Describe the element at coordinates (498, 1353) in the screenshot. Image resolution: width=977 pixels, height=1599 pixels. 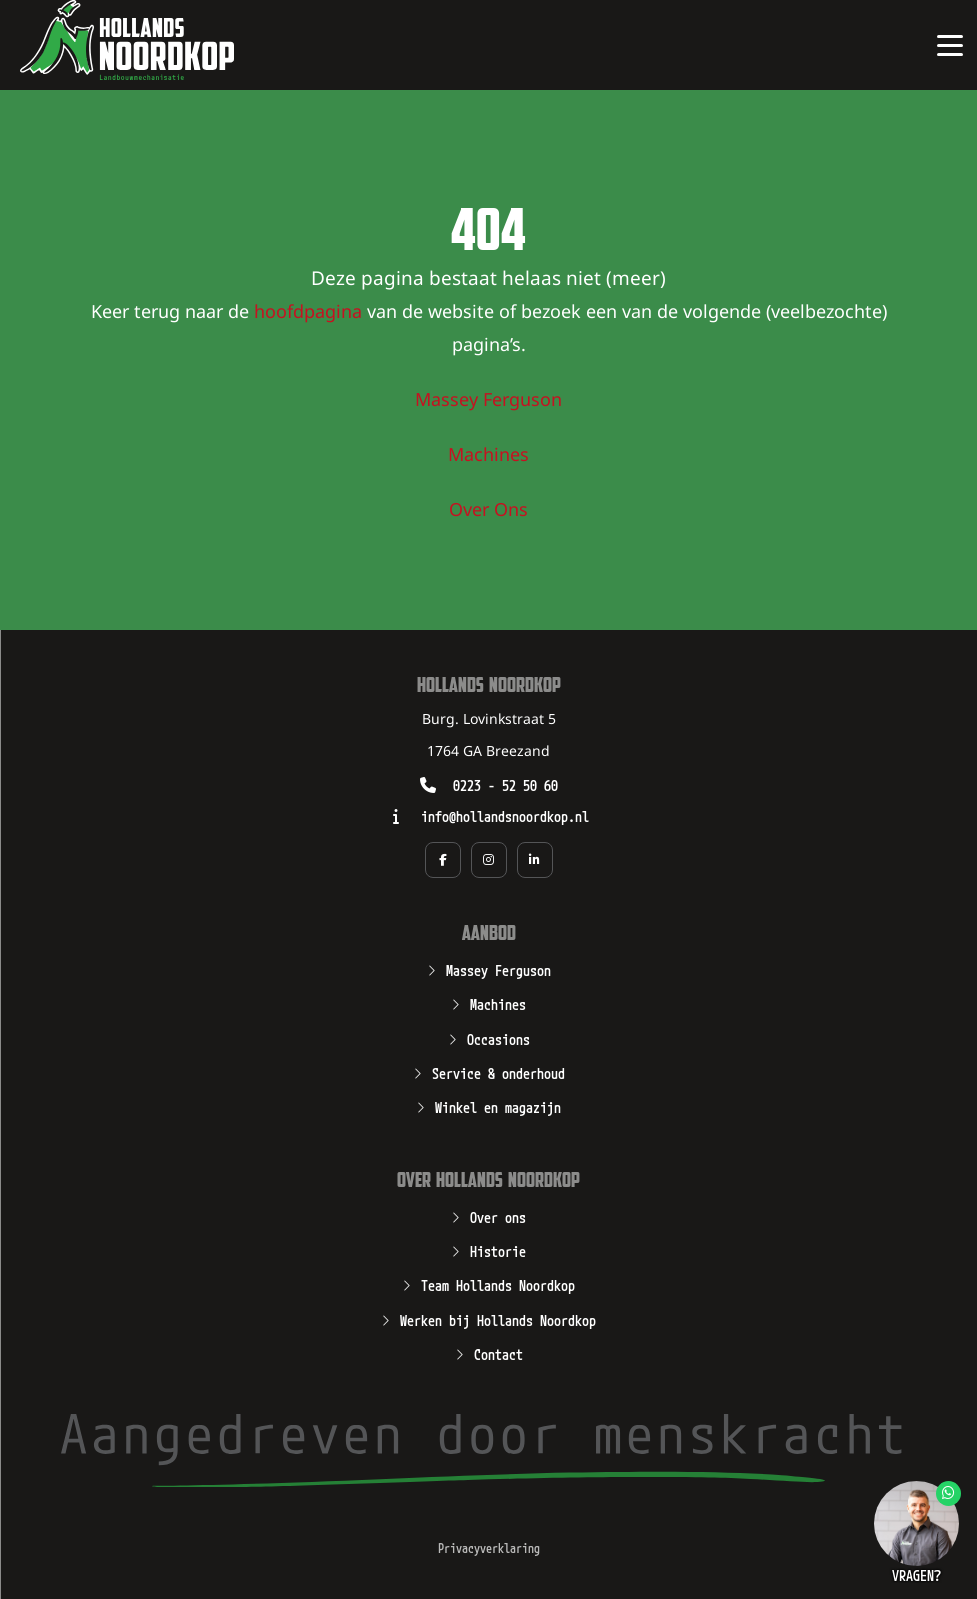
I see `Contact` at that location.